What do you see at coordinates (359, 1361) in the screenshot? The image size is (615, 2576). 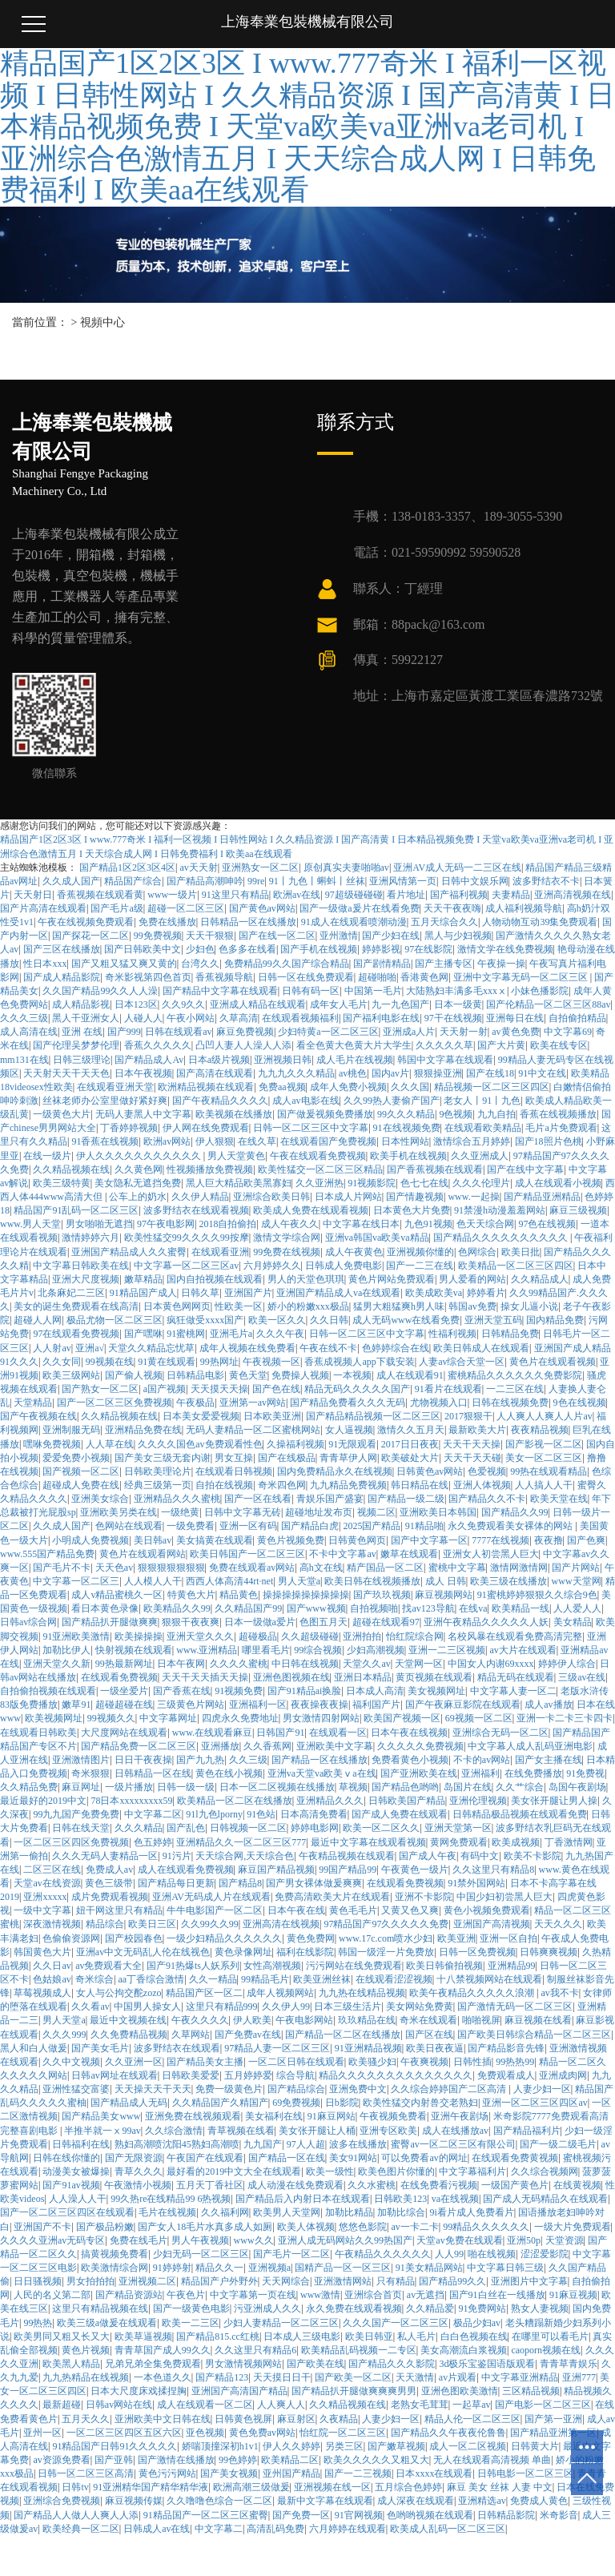 I see `香蕉成视频人app下载安装` at bounding box center [359, 1361].